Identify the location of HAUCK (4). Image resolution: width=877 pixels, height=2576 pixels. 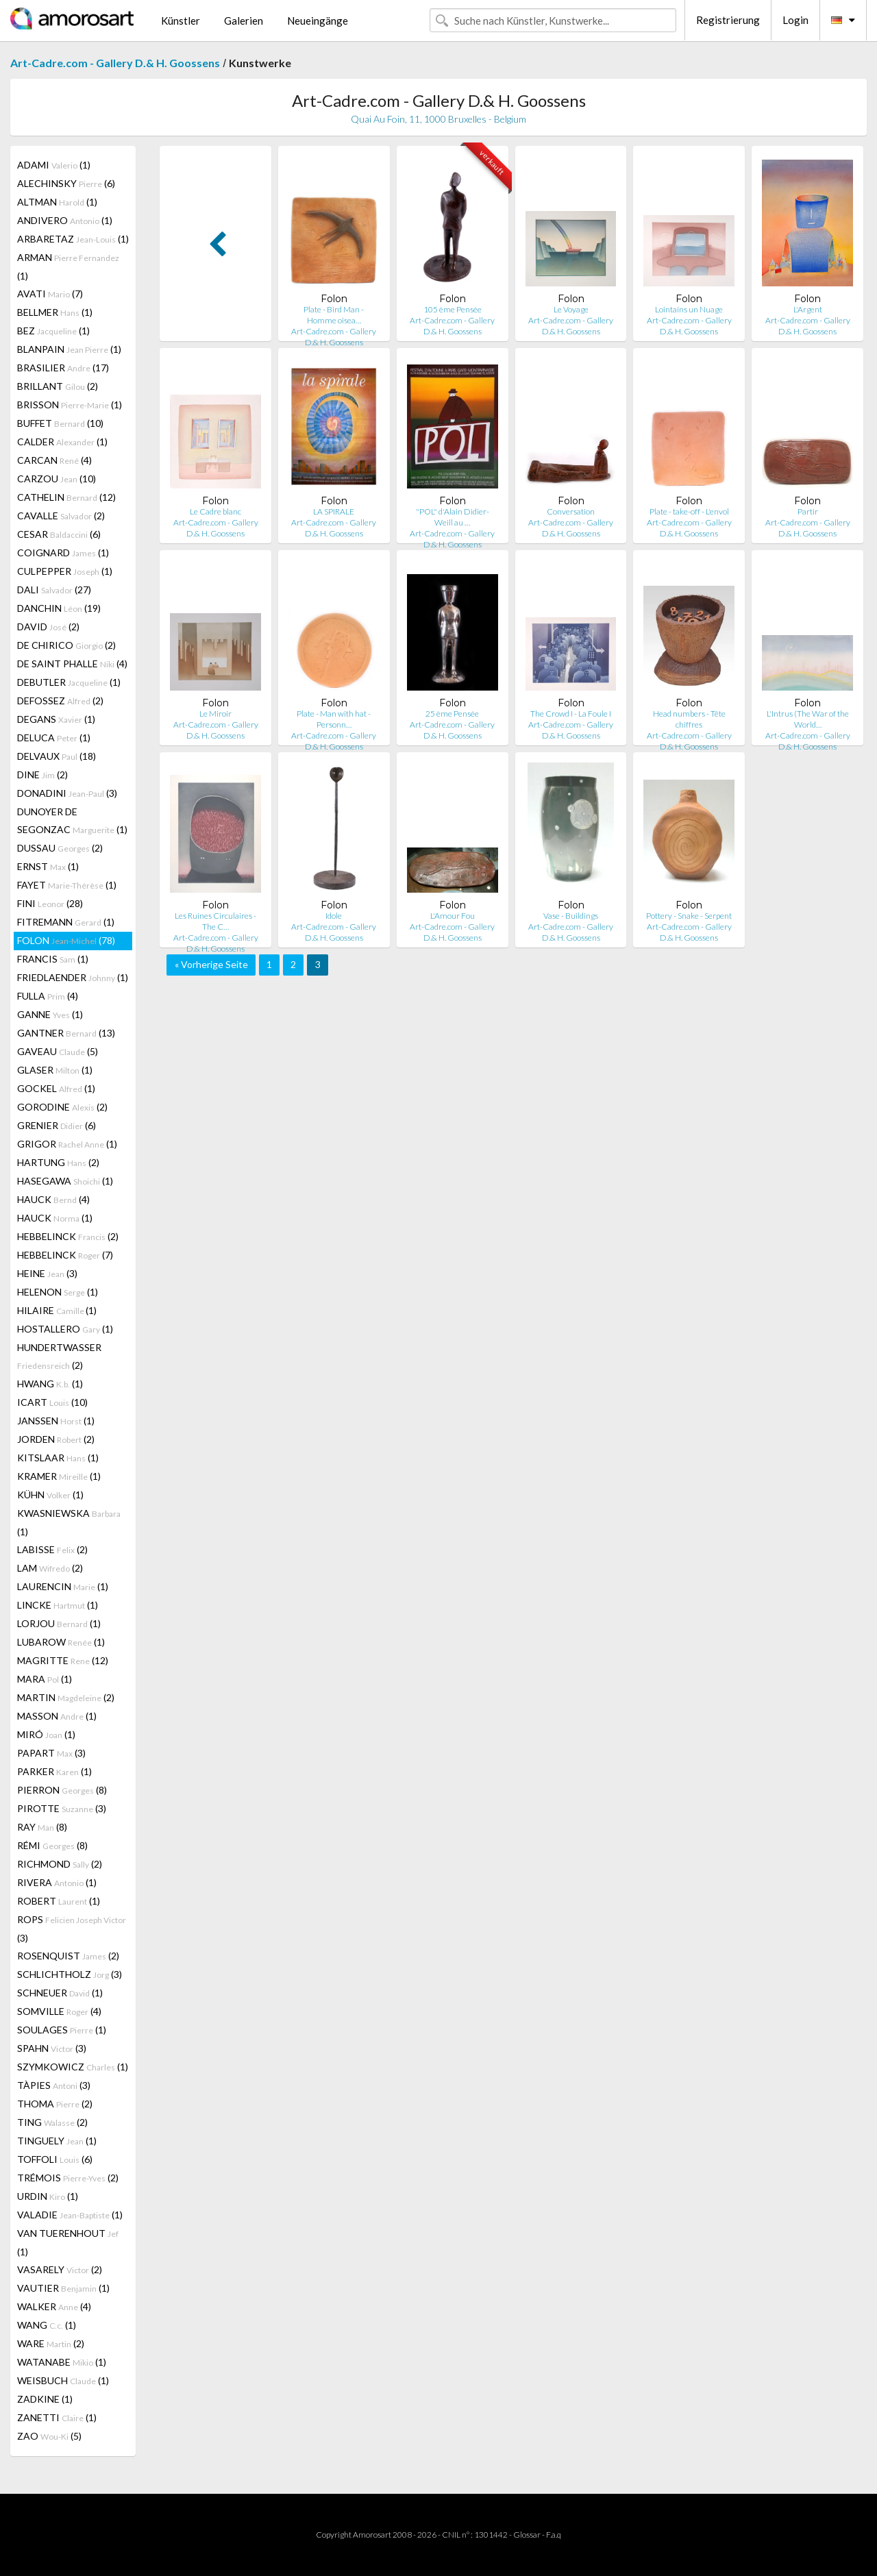
(53, 1199).